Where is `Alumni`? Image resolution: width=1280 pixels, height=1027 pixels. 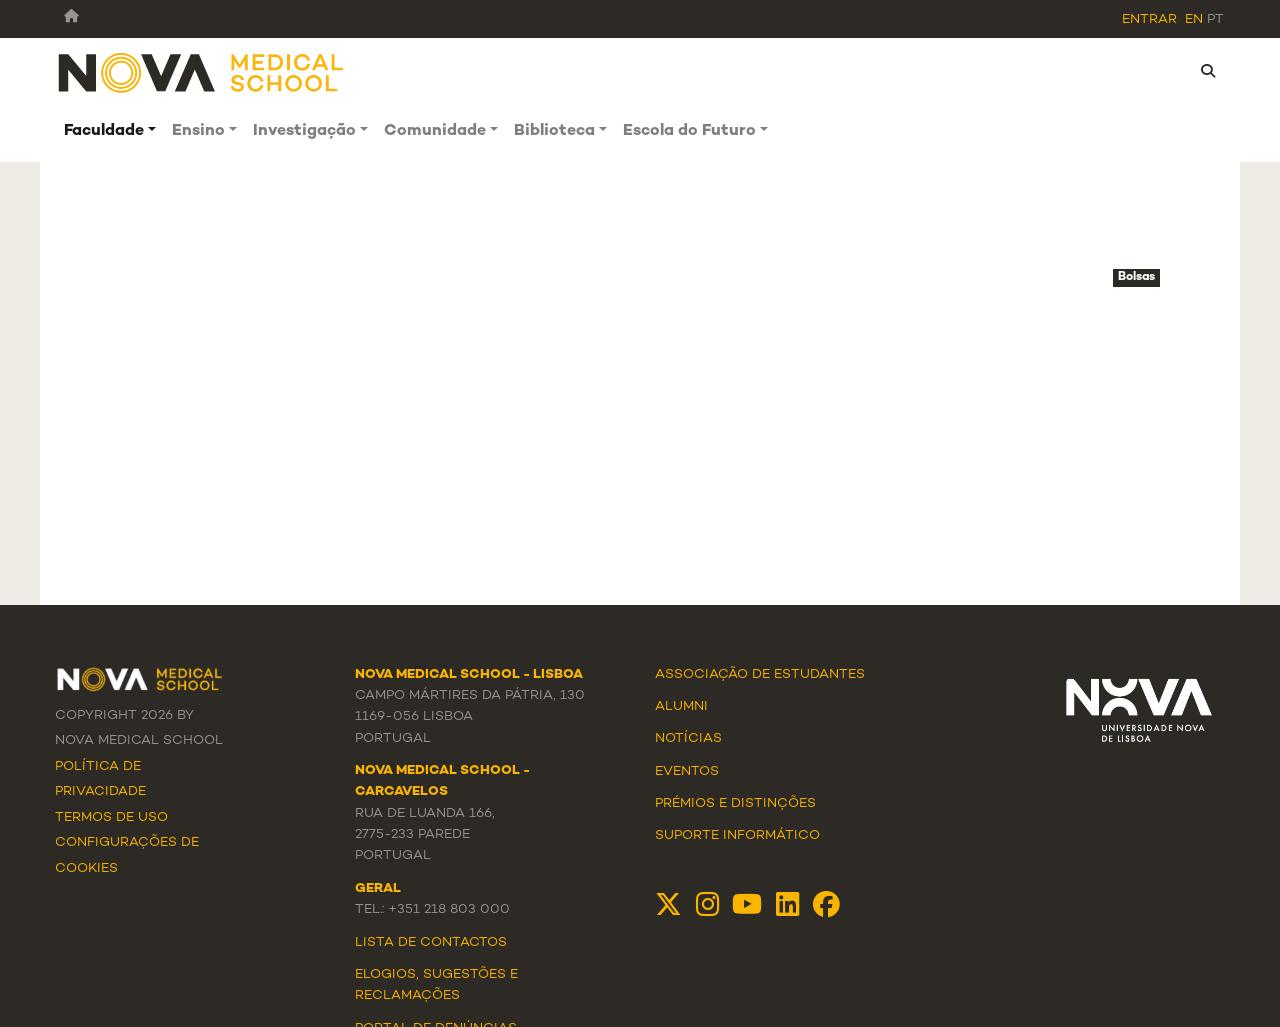
Alumni is located at coordinates (681, 707).